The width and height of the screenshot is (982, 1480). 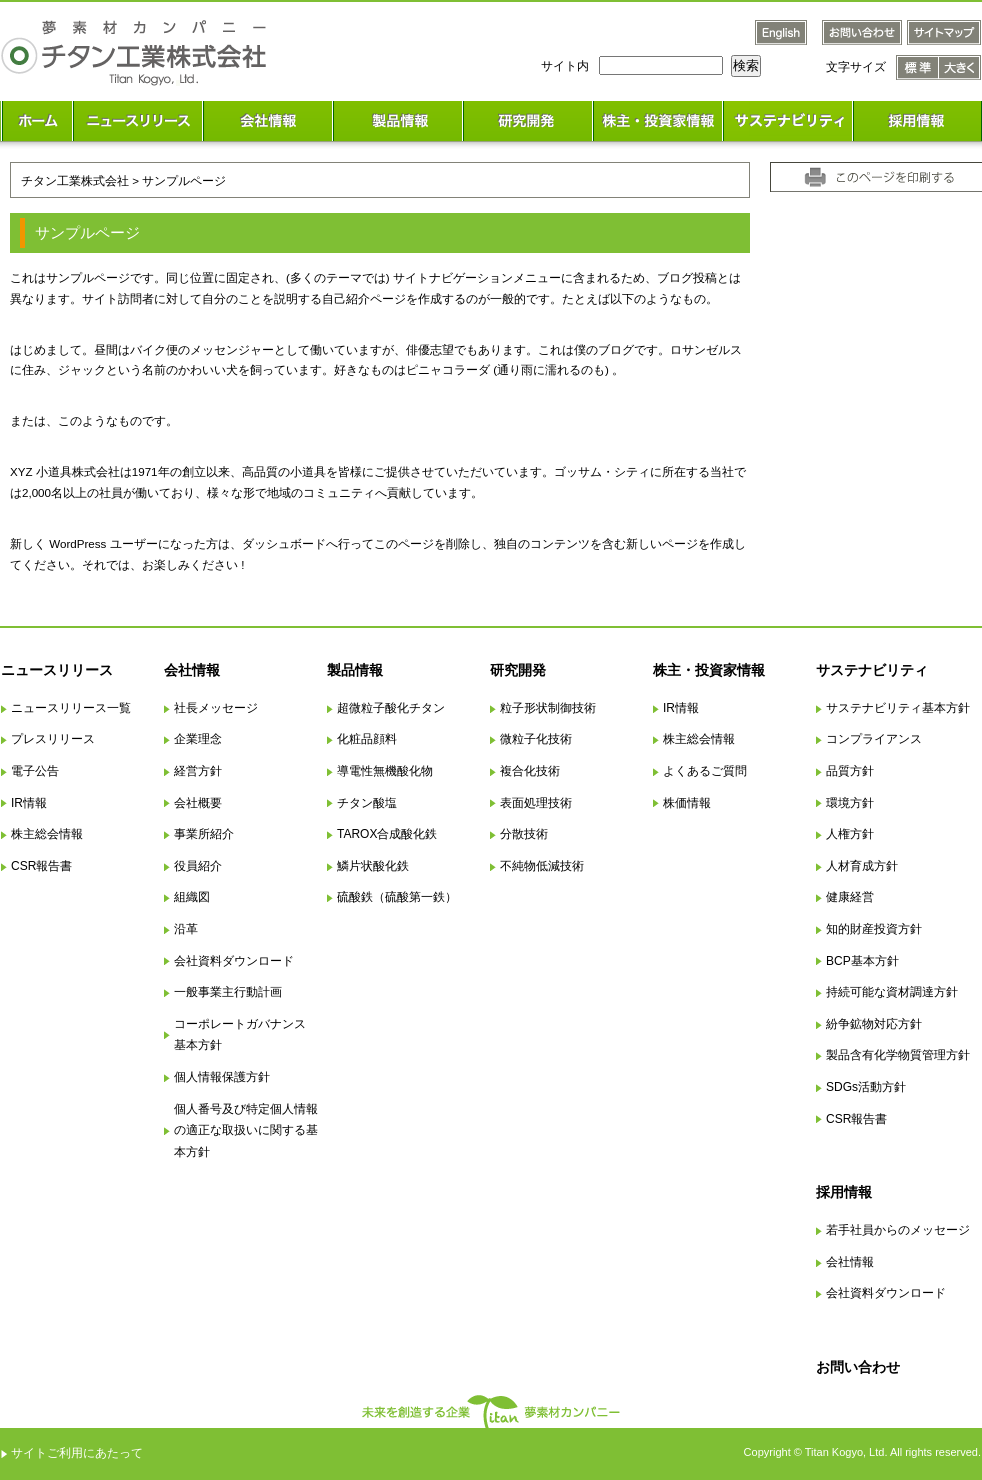 What do you see at coordinates (874, 1024) in the screenshot?
I see `紛争鉱物対応方針` at bounding box center [874, 1024].